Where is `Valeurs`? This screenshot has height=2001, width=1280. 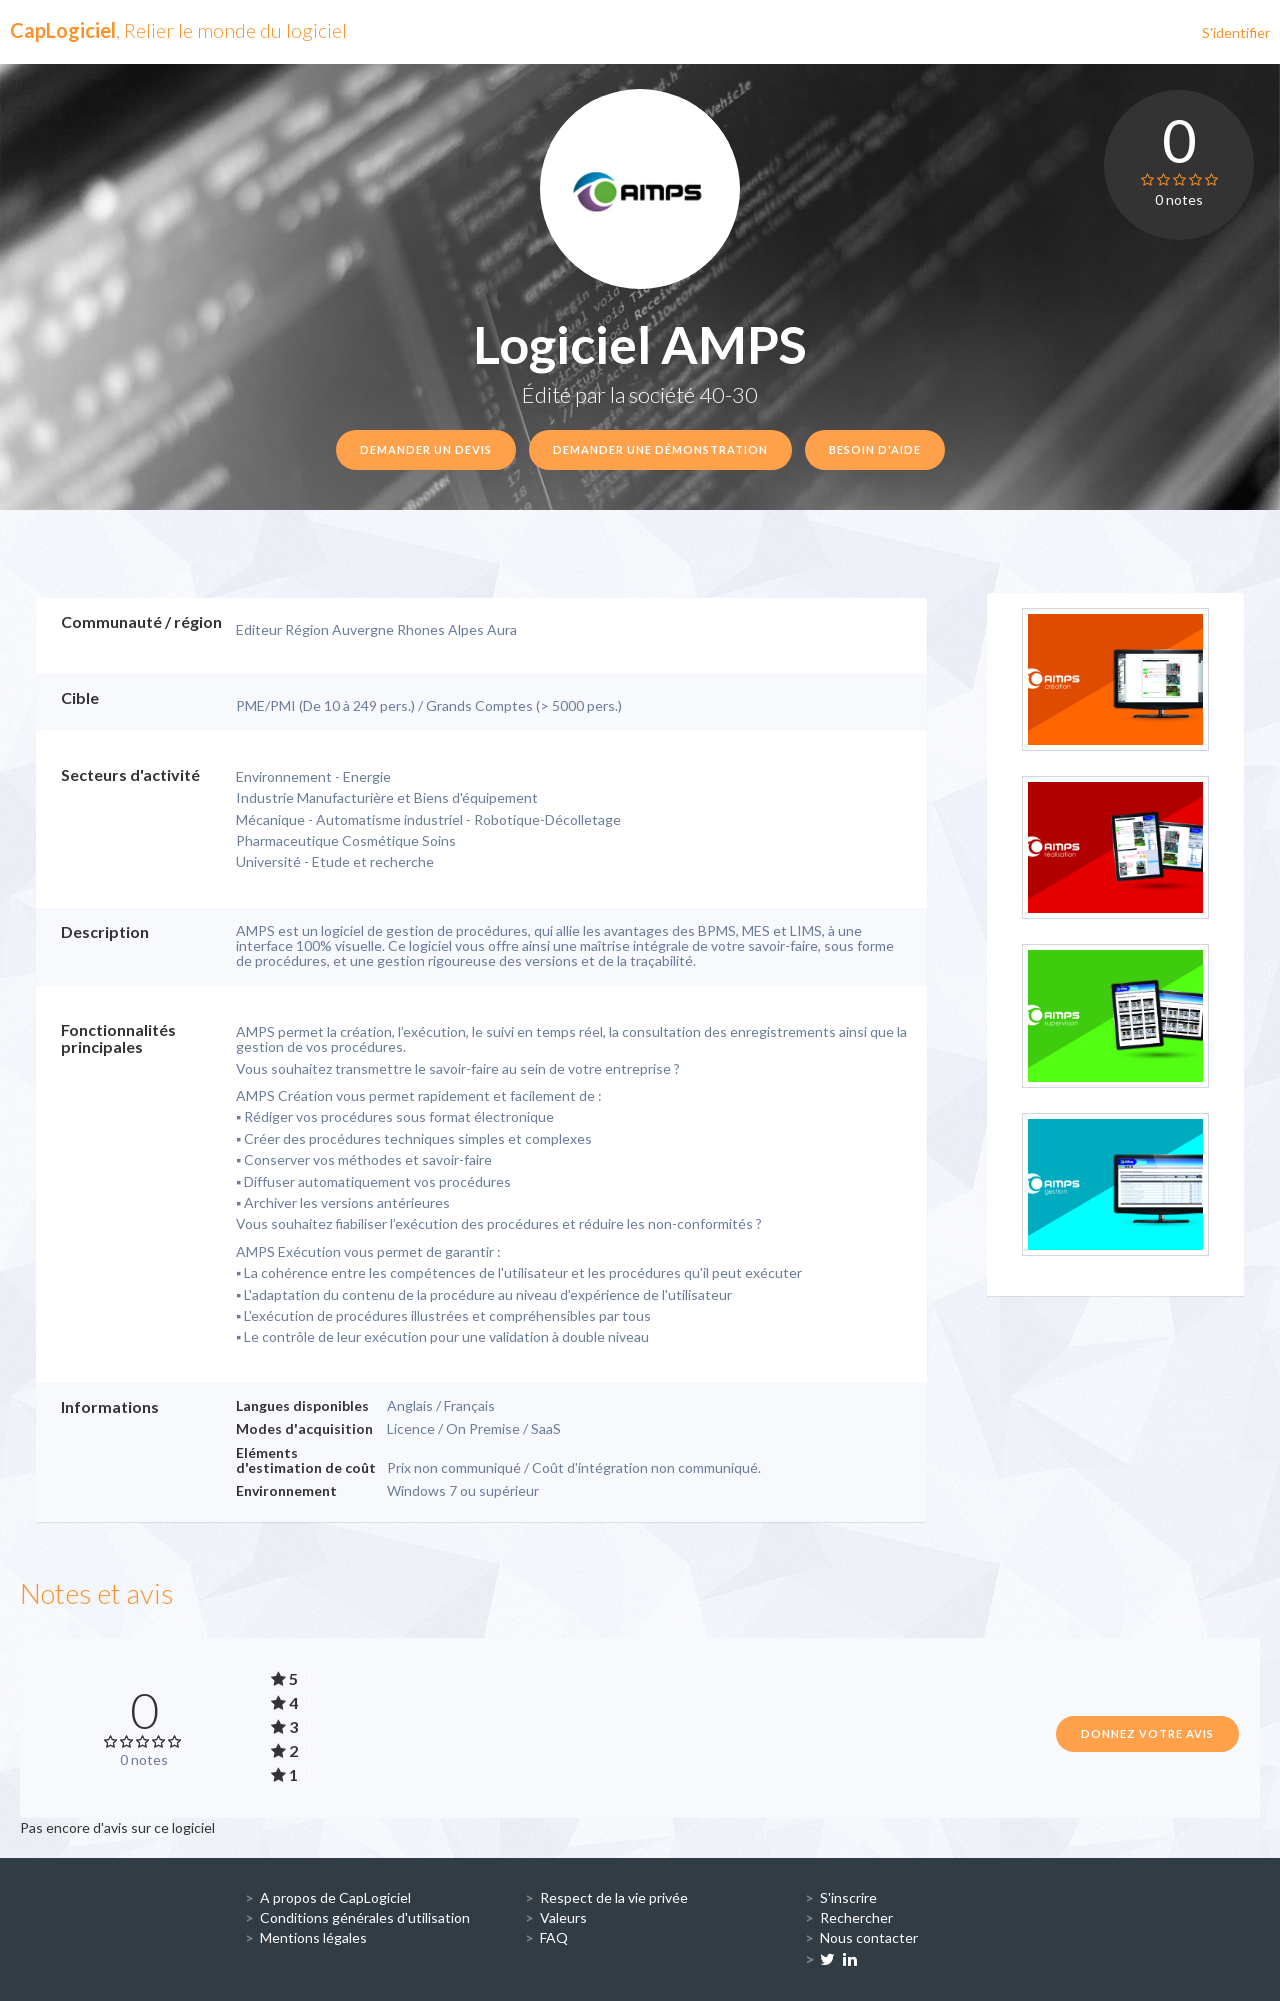
Valeurs is located at coordinates (563, 1917).